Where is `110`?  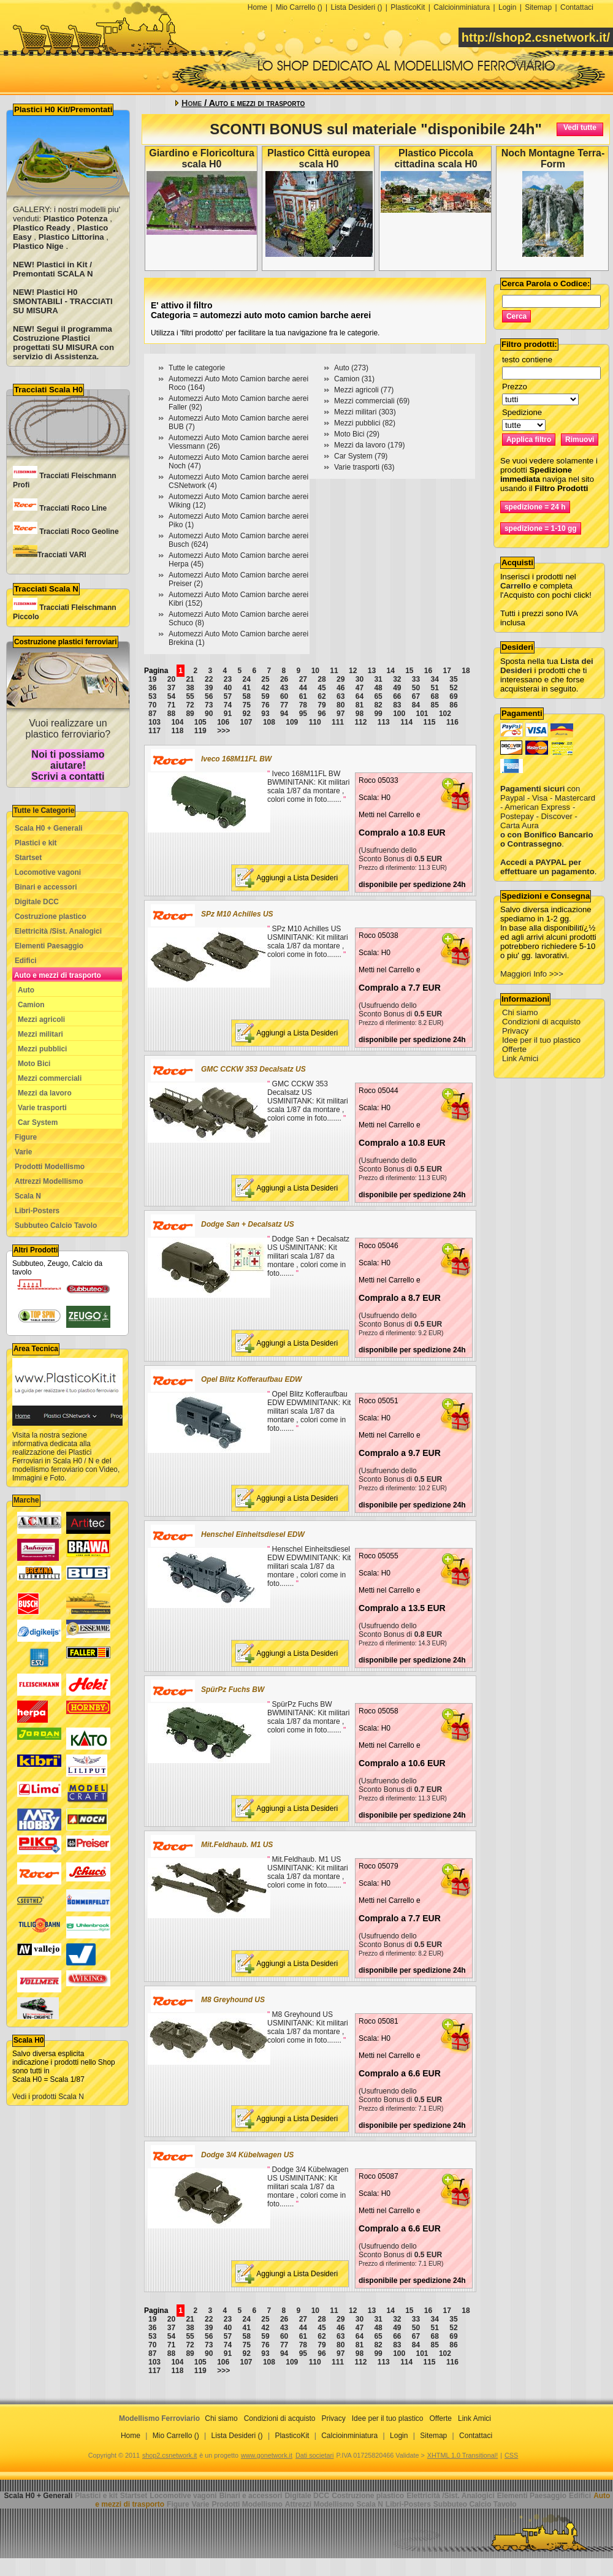 110 is located at coordinates (315, 722).